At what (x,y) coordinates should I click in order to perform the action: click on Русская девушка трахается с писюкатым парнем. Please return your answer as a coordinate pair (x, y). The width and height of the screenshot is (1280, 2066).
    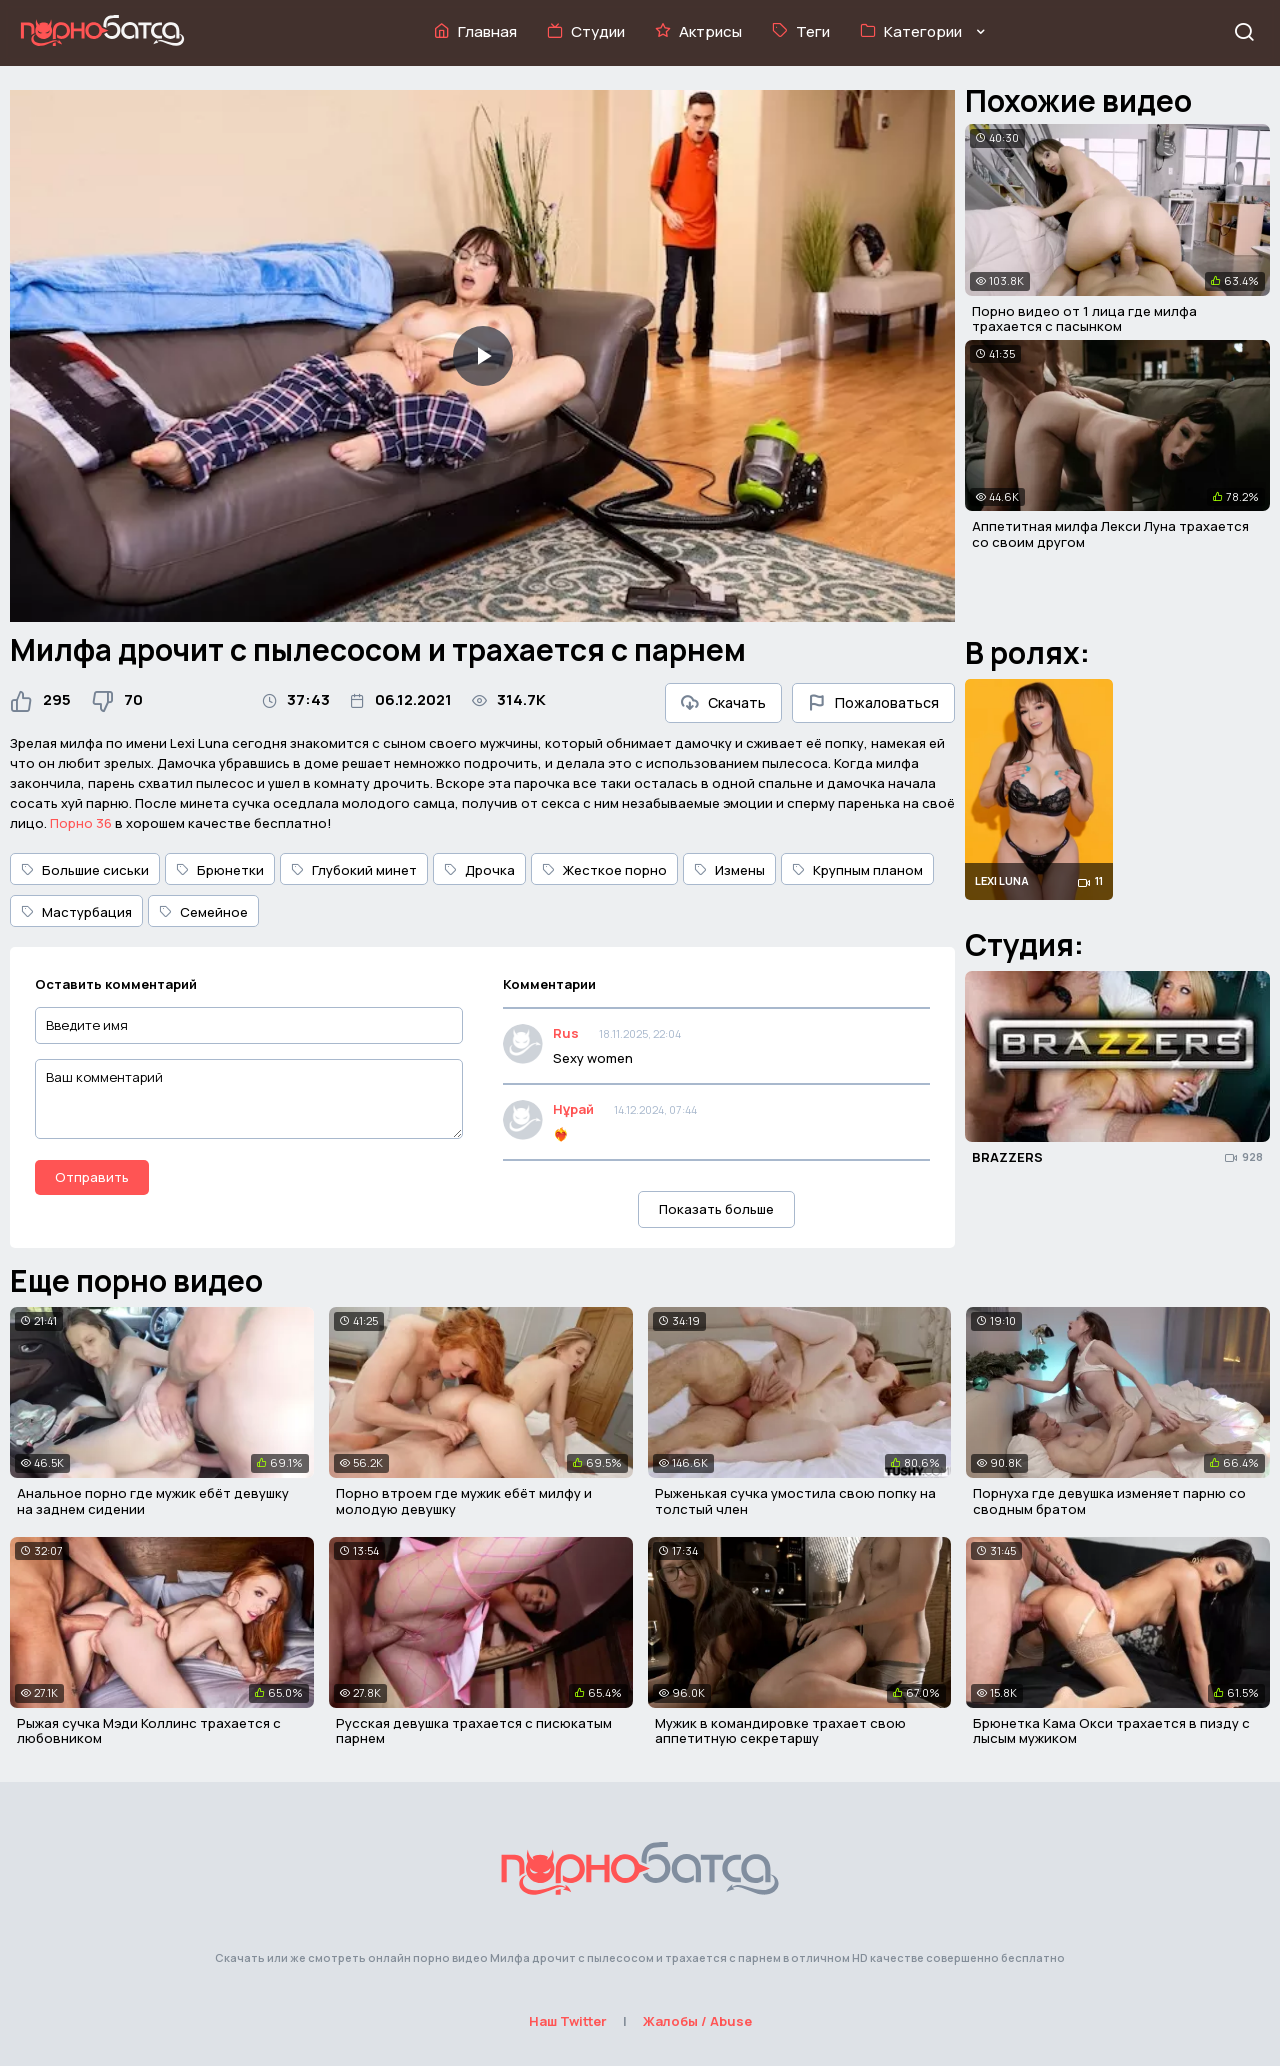
    Looking at the image, I should click on (474, 1731).